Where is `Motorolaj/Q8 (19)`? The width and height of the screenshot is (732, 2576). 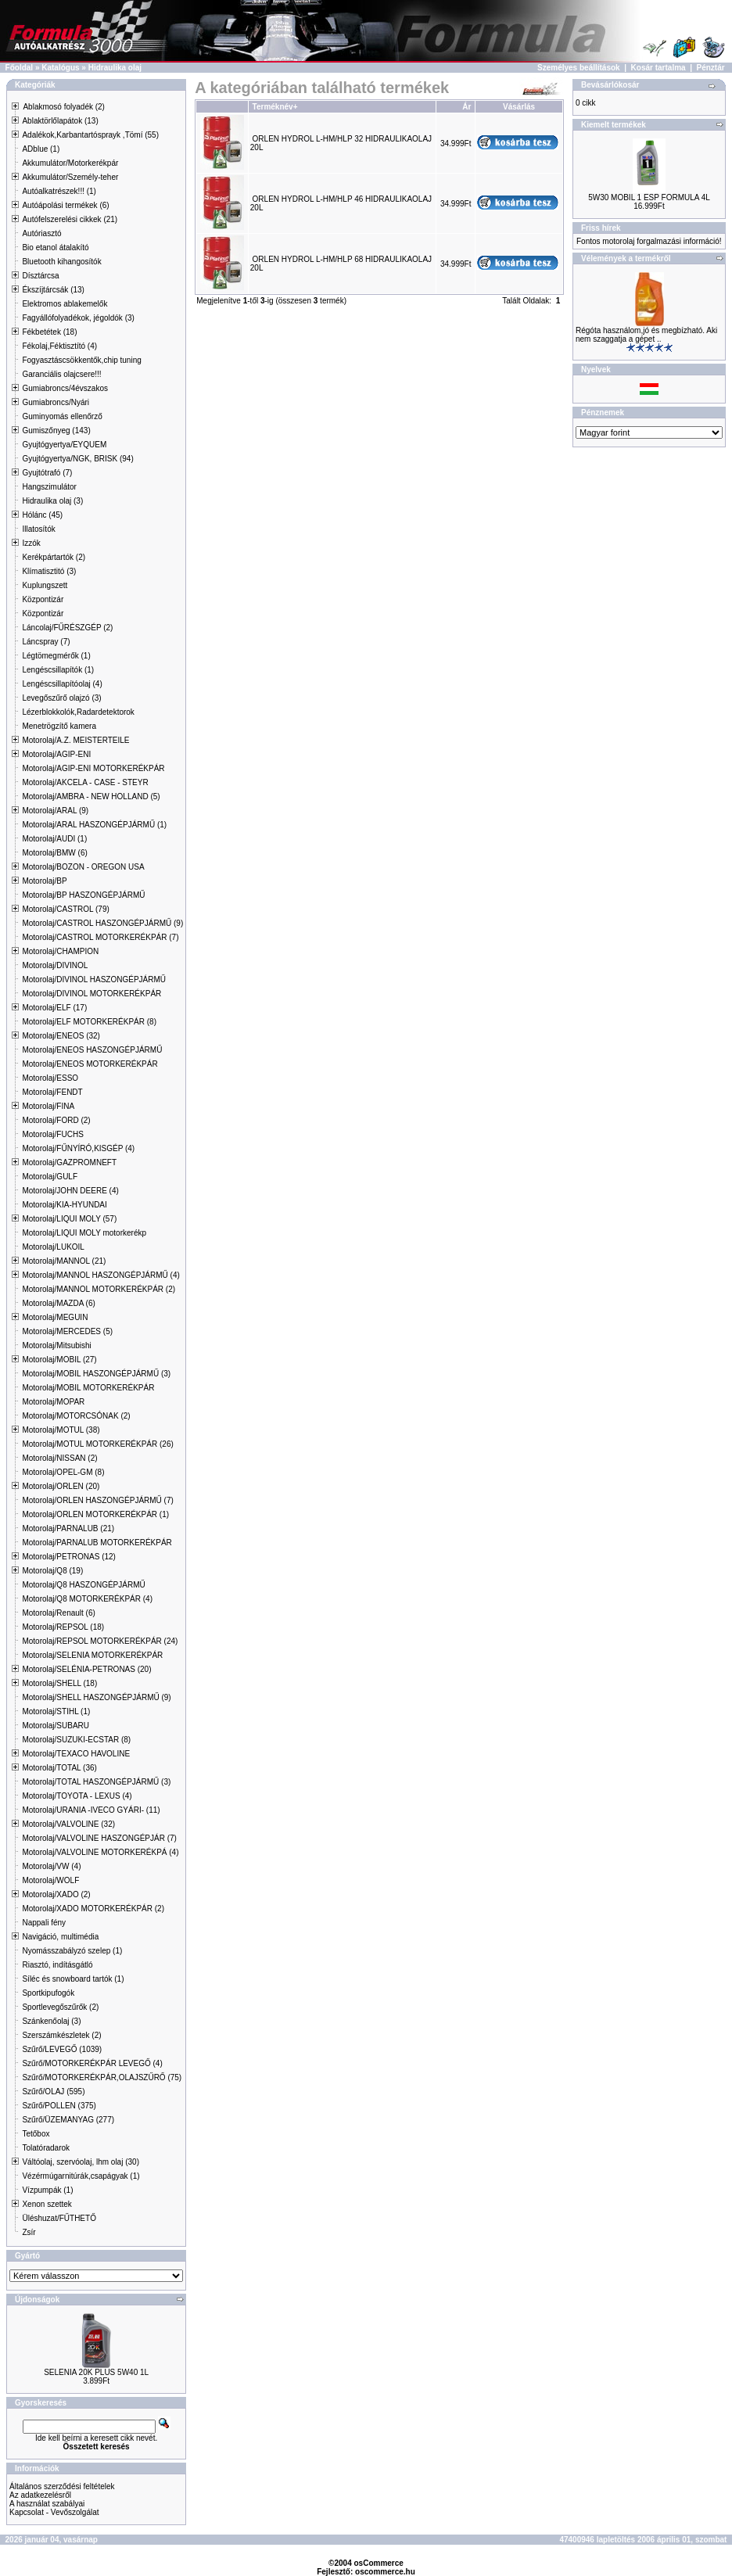 Motorolaj/Q8 (19) is located at coordinates (52, 1570).